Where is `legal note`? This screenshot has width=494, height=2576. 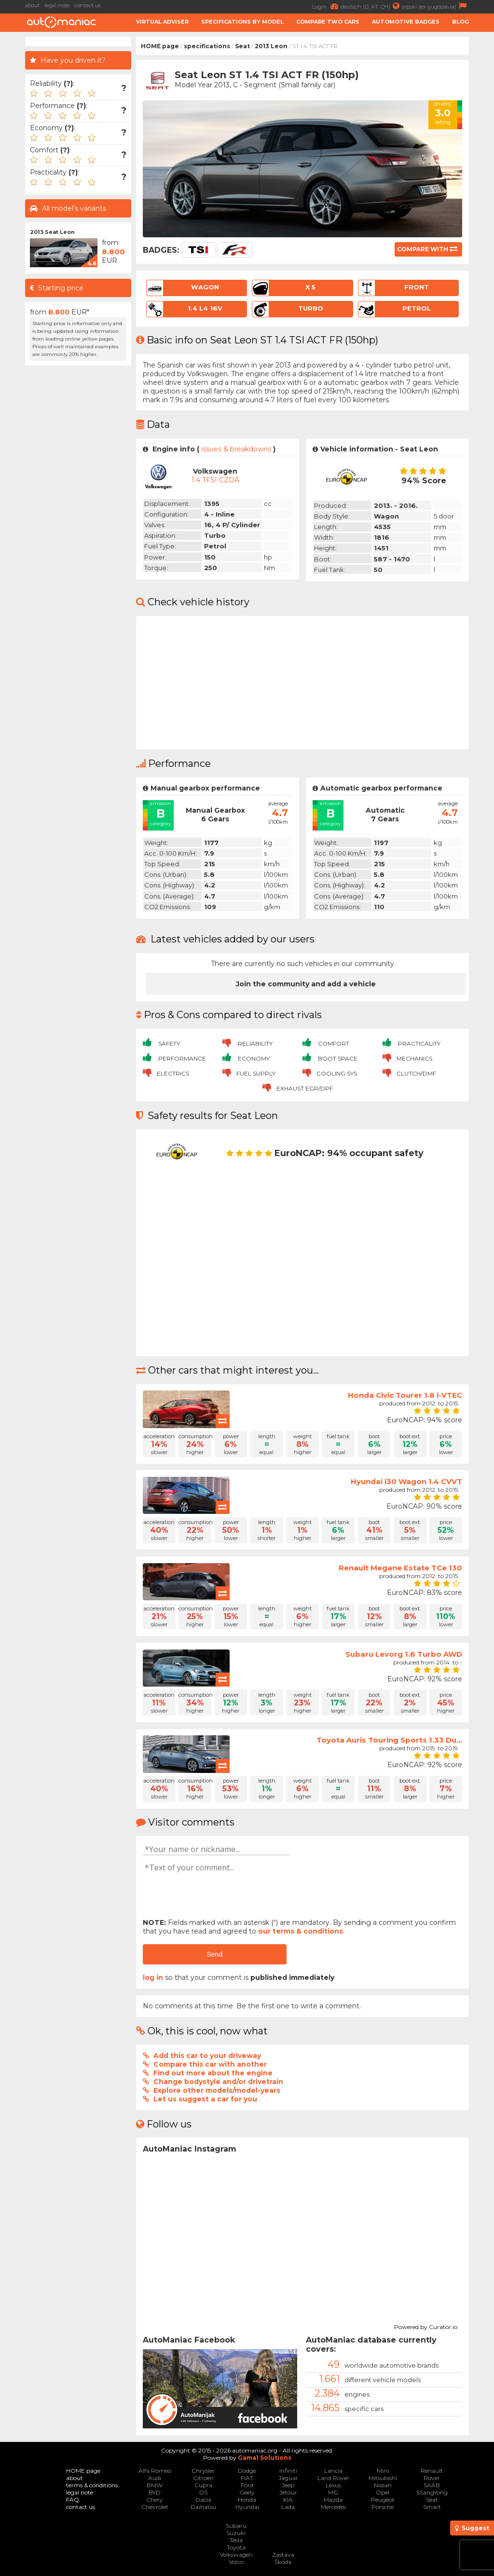
legal note is located at coordinates (56, 5).